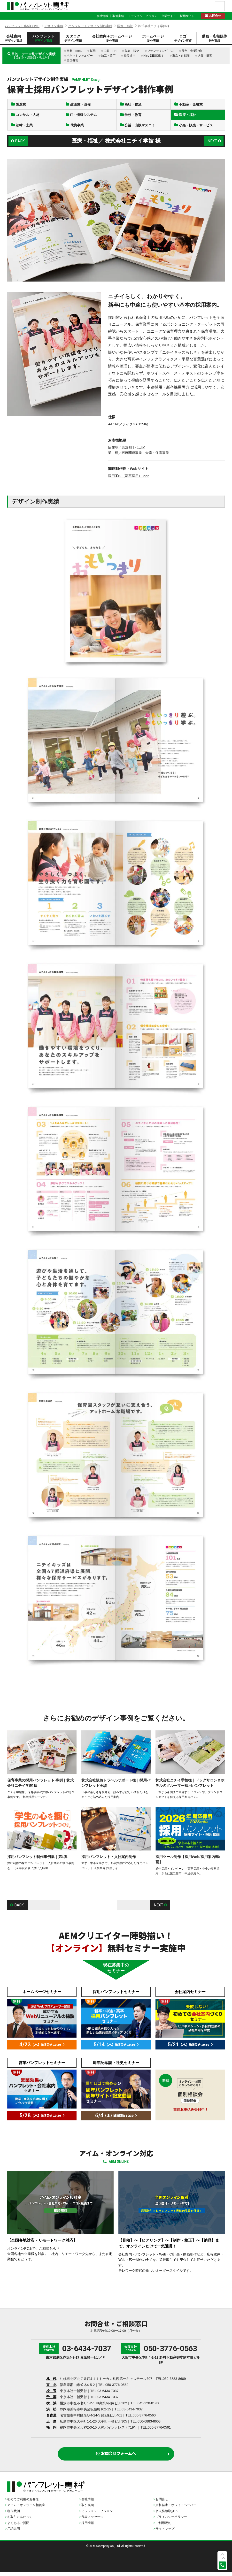 Image resolution: width=232 pixels, height=2576 pixels. Describe the element at coordinates (20, 143) in the screenshot. I see `BACK` at that location.